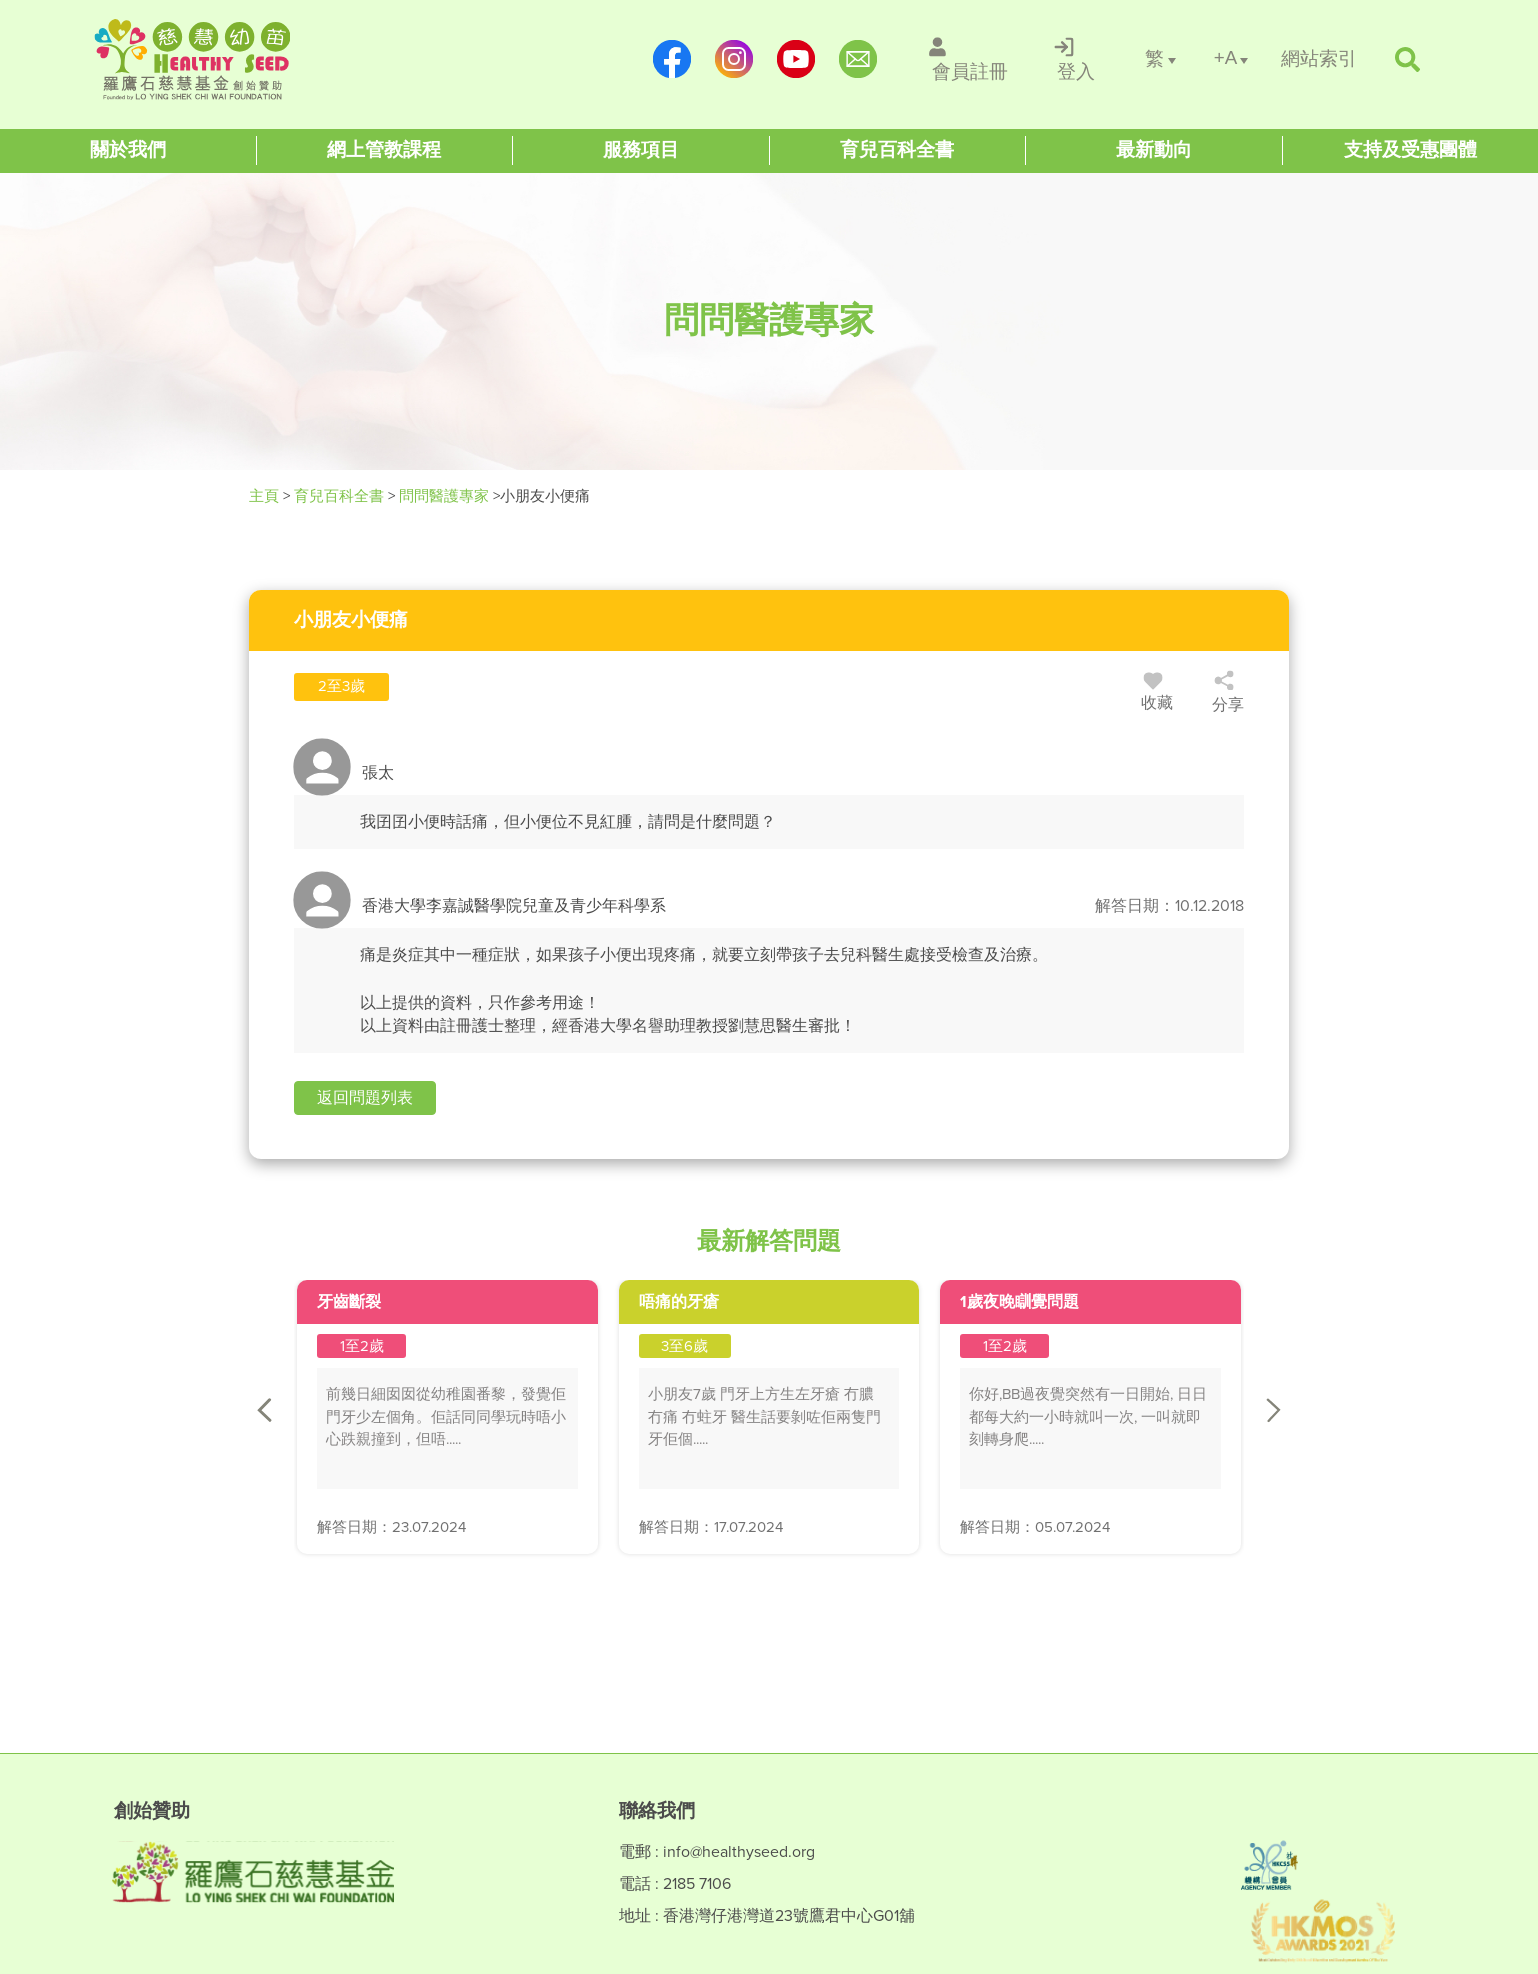  I want to click on [/登入], so click(1076, 59).